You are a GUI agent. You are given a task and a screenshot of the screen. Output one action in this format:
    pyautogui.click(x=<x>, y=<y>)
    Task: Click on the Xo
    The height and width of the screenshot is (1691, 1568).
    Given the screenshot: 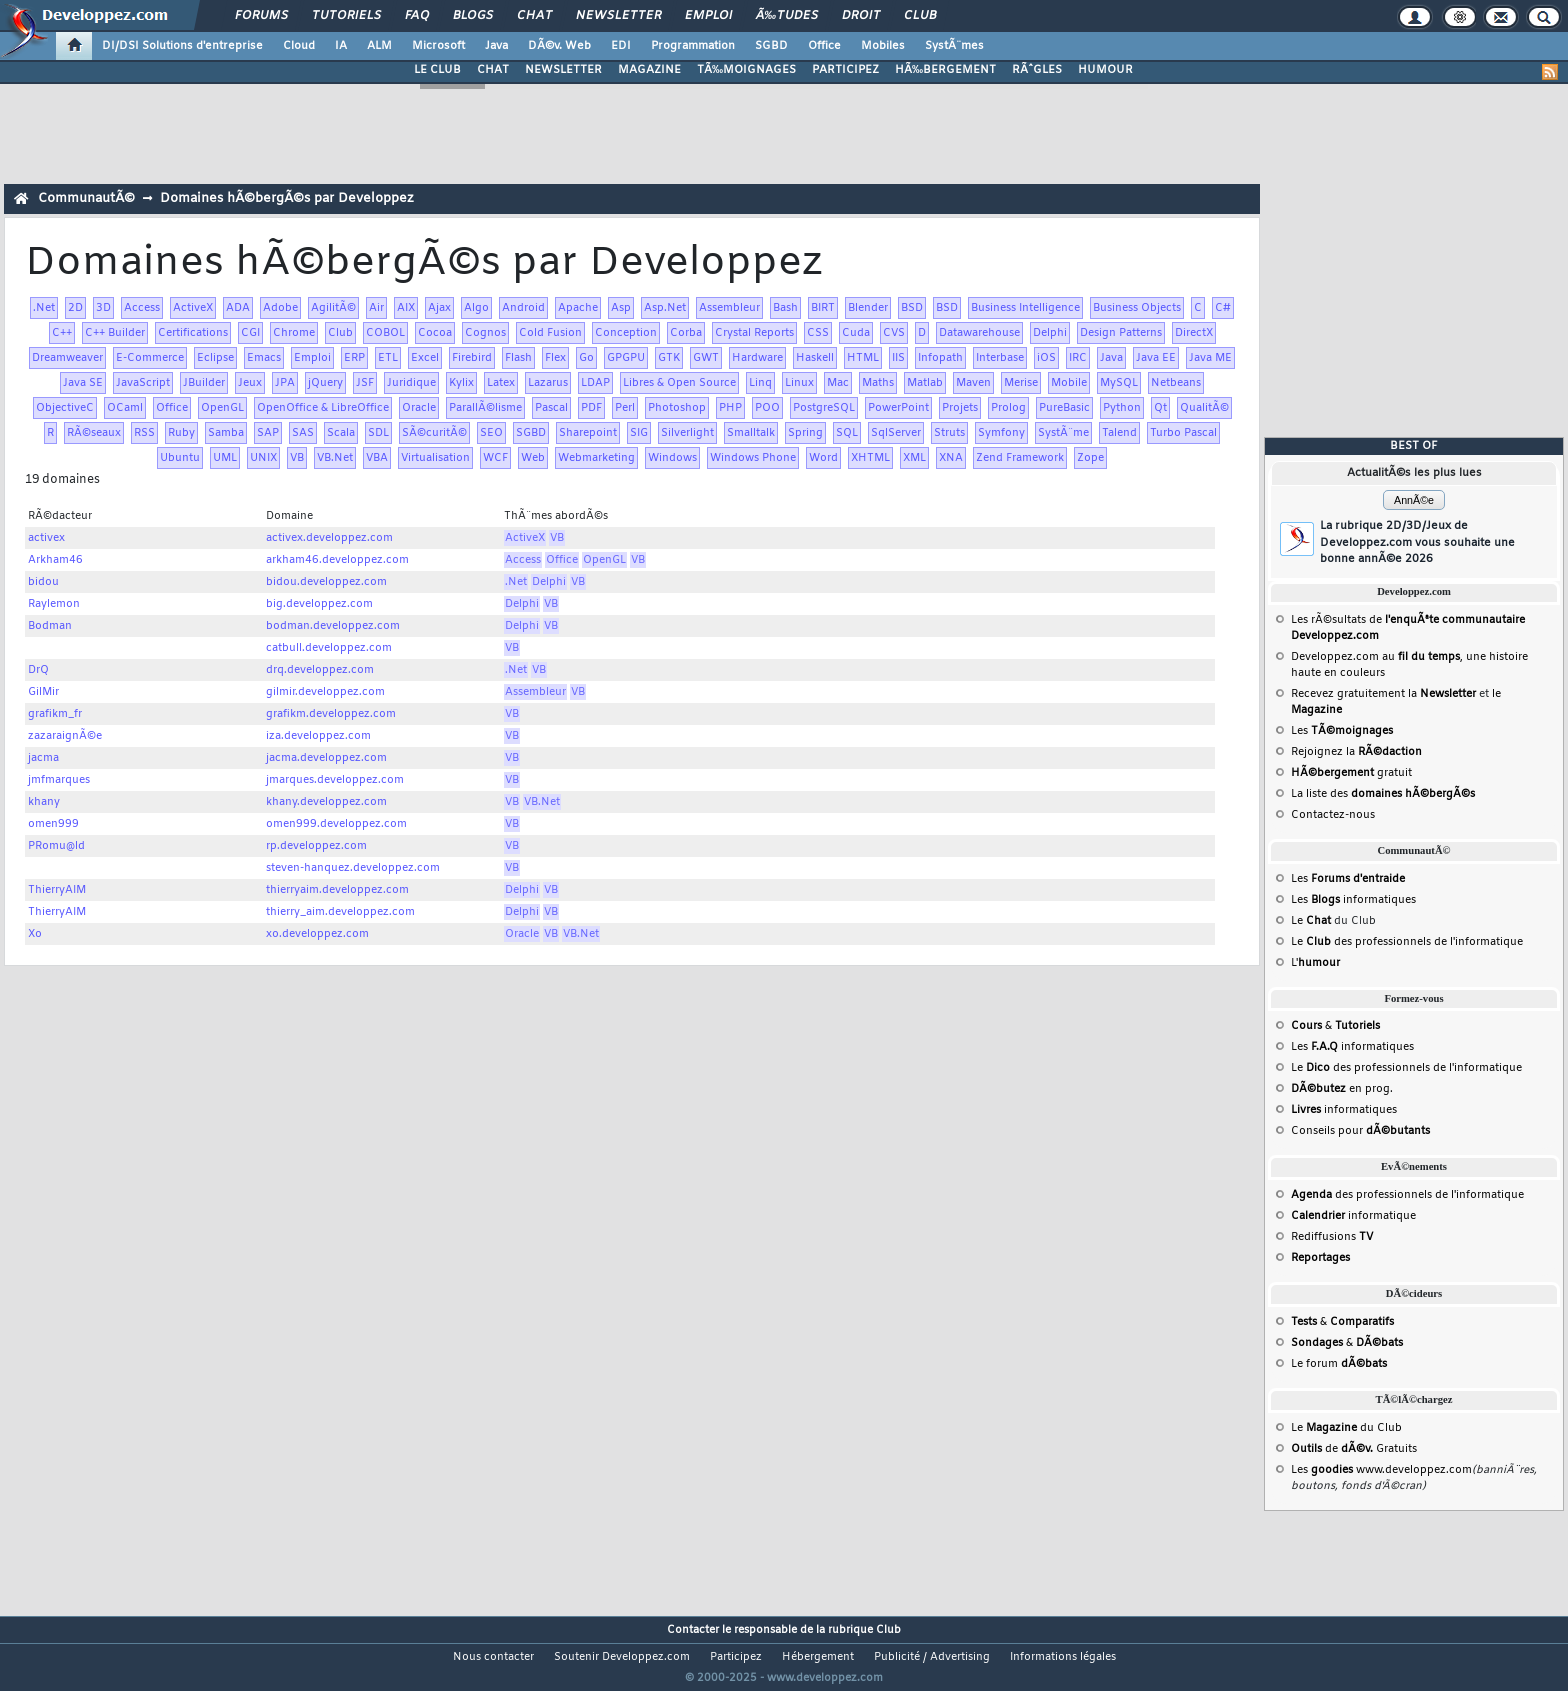 What is the action you would take?
    pyautogui.click(x=35, y=934)
    